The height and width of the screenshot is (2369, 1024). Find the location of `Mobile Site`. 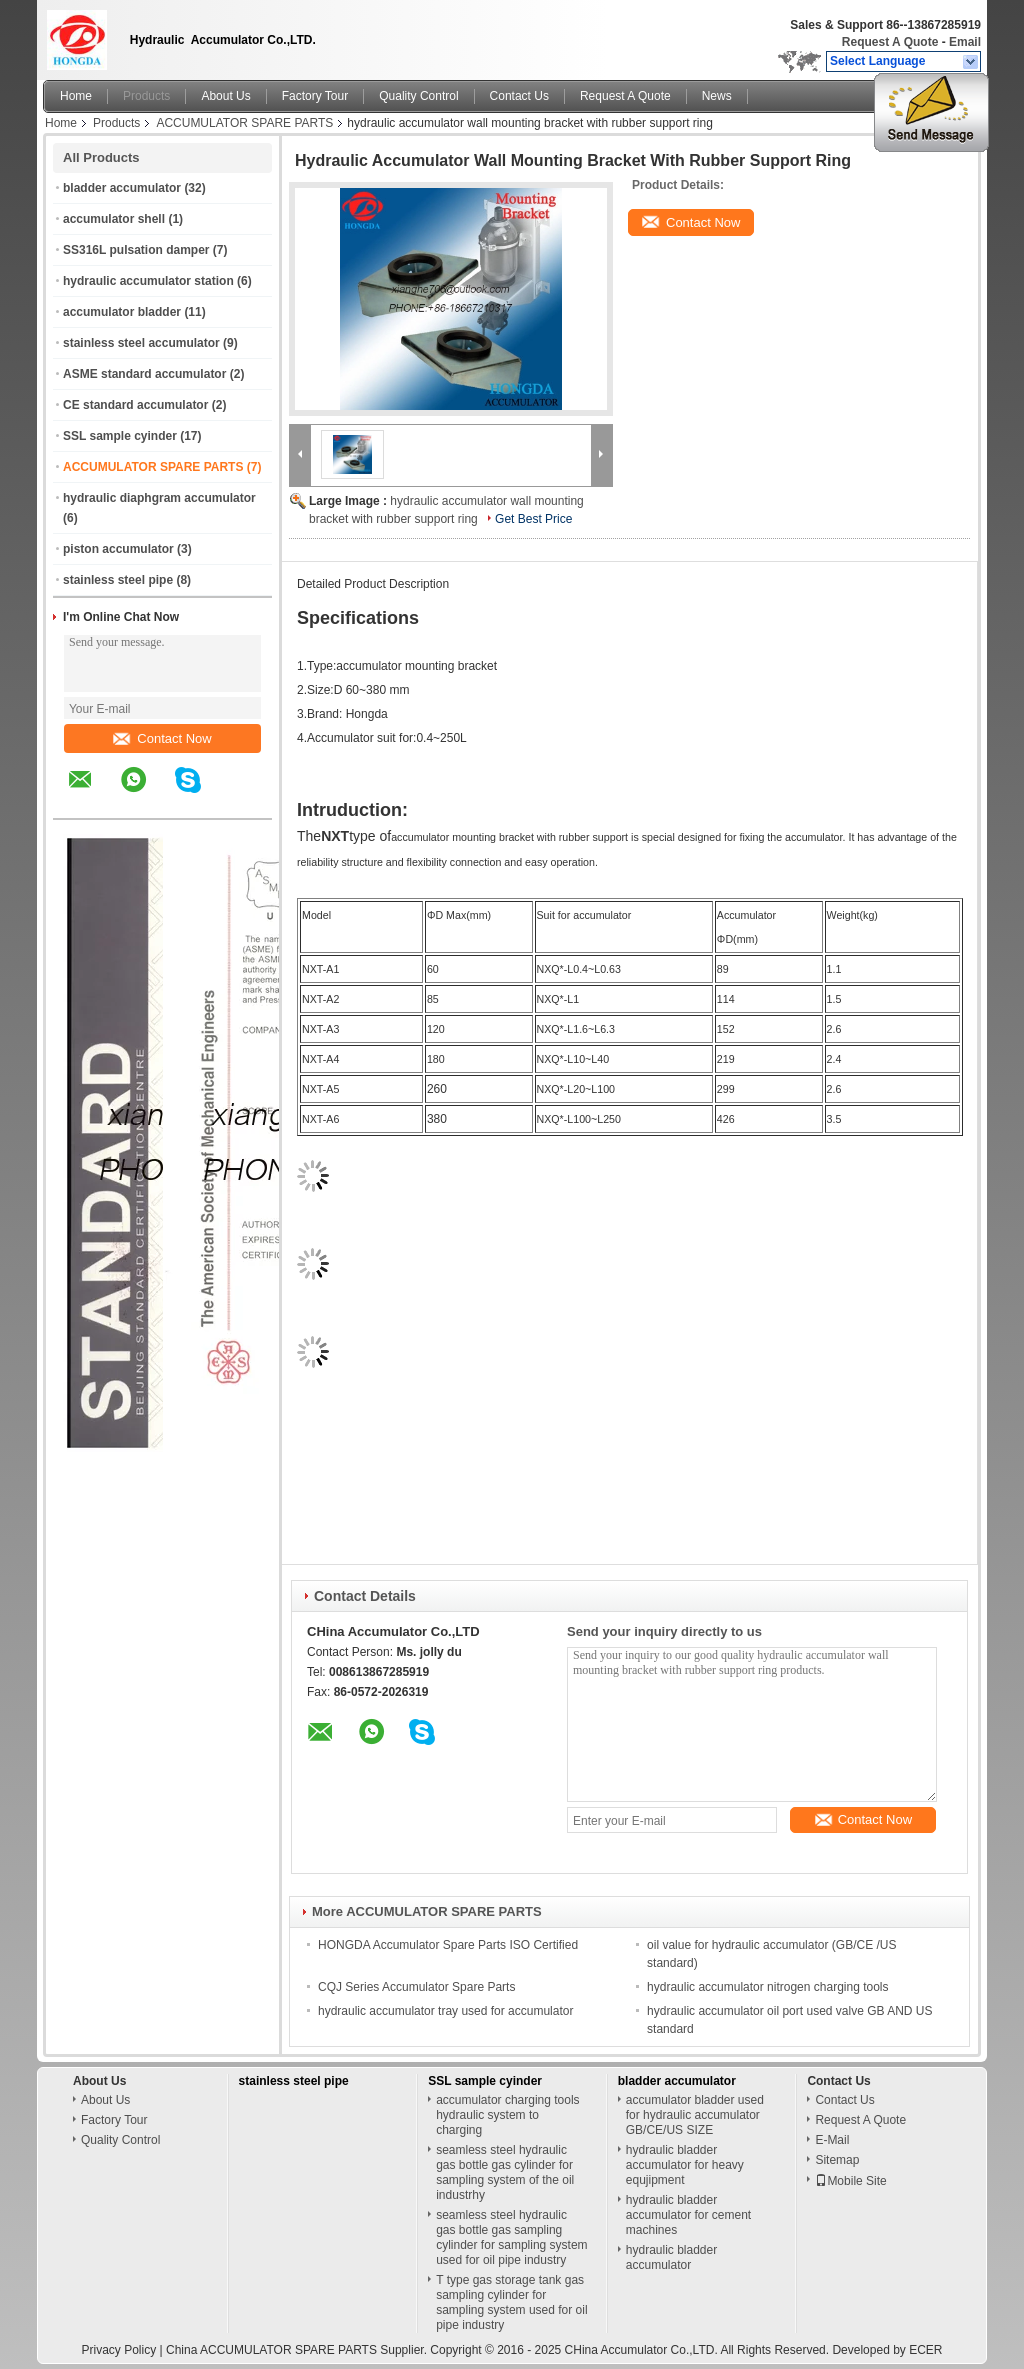

Mobile Site is located at coordinates (850, 2181).